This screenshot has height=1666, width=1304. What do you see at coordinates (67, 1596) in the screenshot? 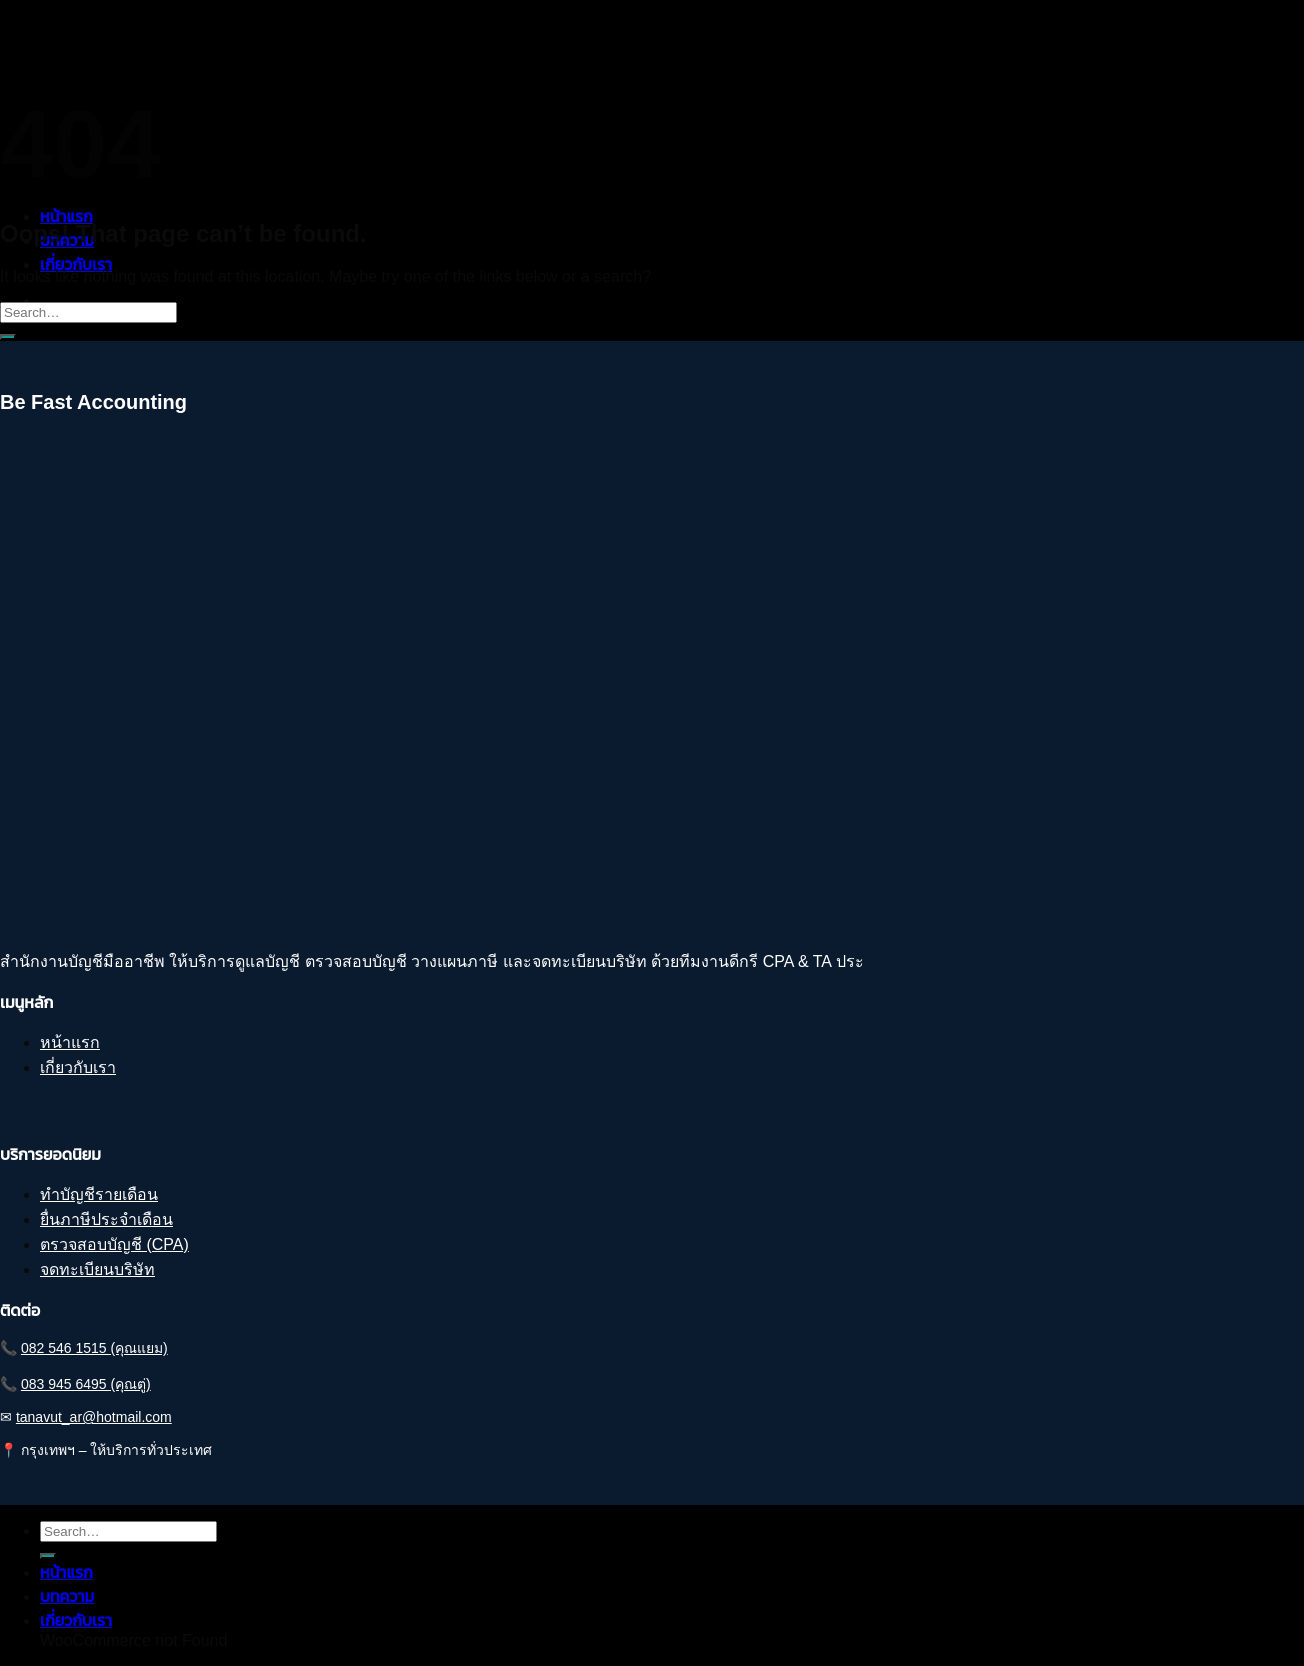
I see `บทความ` at bounding box center [67, 1596].